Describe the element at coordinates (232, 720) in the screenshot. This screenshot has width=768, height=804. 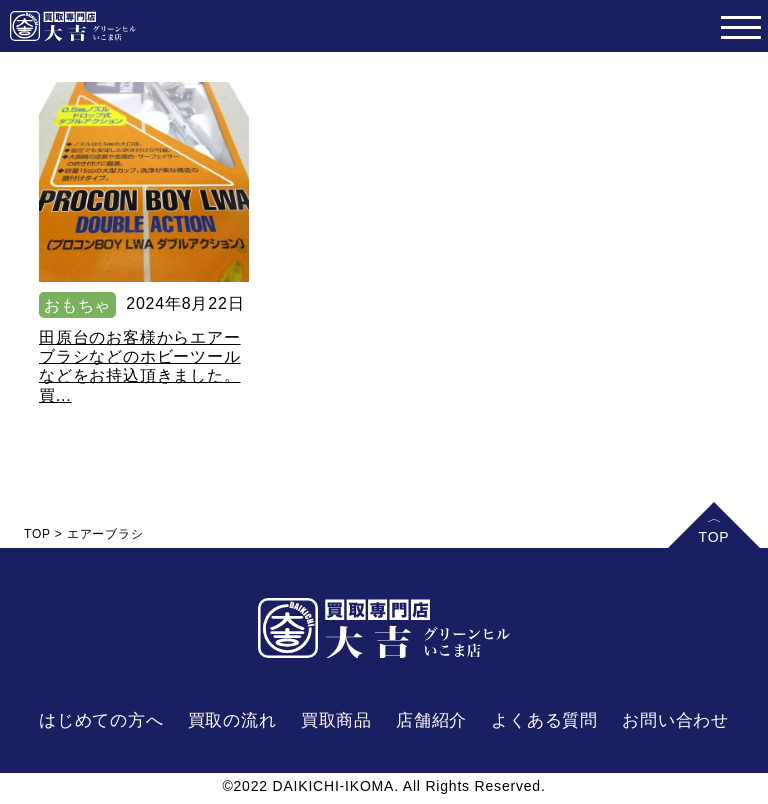
I see `買取の流れ` at that location.